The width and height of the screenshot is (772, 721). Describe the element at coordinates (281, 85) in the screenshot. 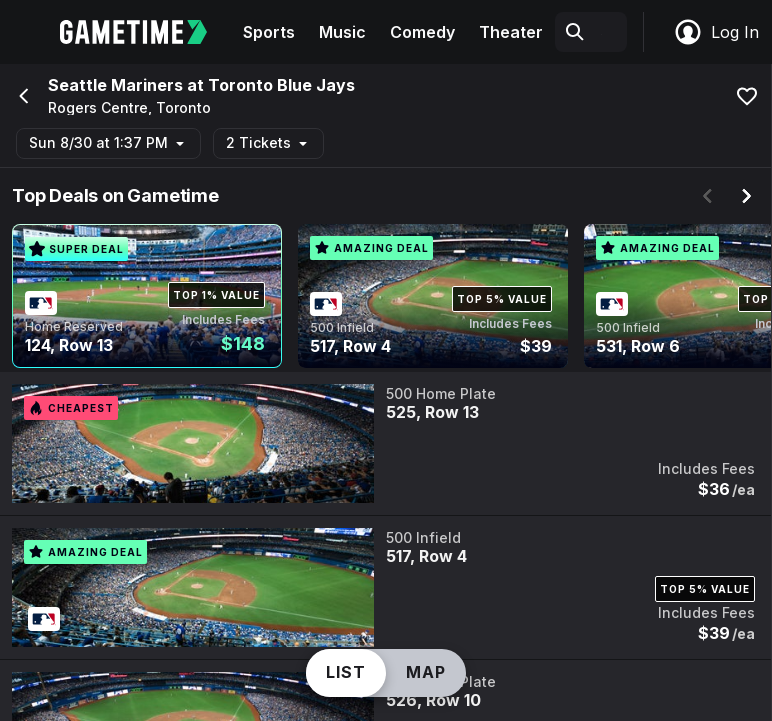

I see `Toronto Blue Jays` at that location.